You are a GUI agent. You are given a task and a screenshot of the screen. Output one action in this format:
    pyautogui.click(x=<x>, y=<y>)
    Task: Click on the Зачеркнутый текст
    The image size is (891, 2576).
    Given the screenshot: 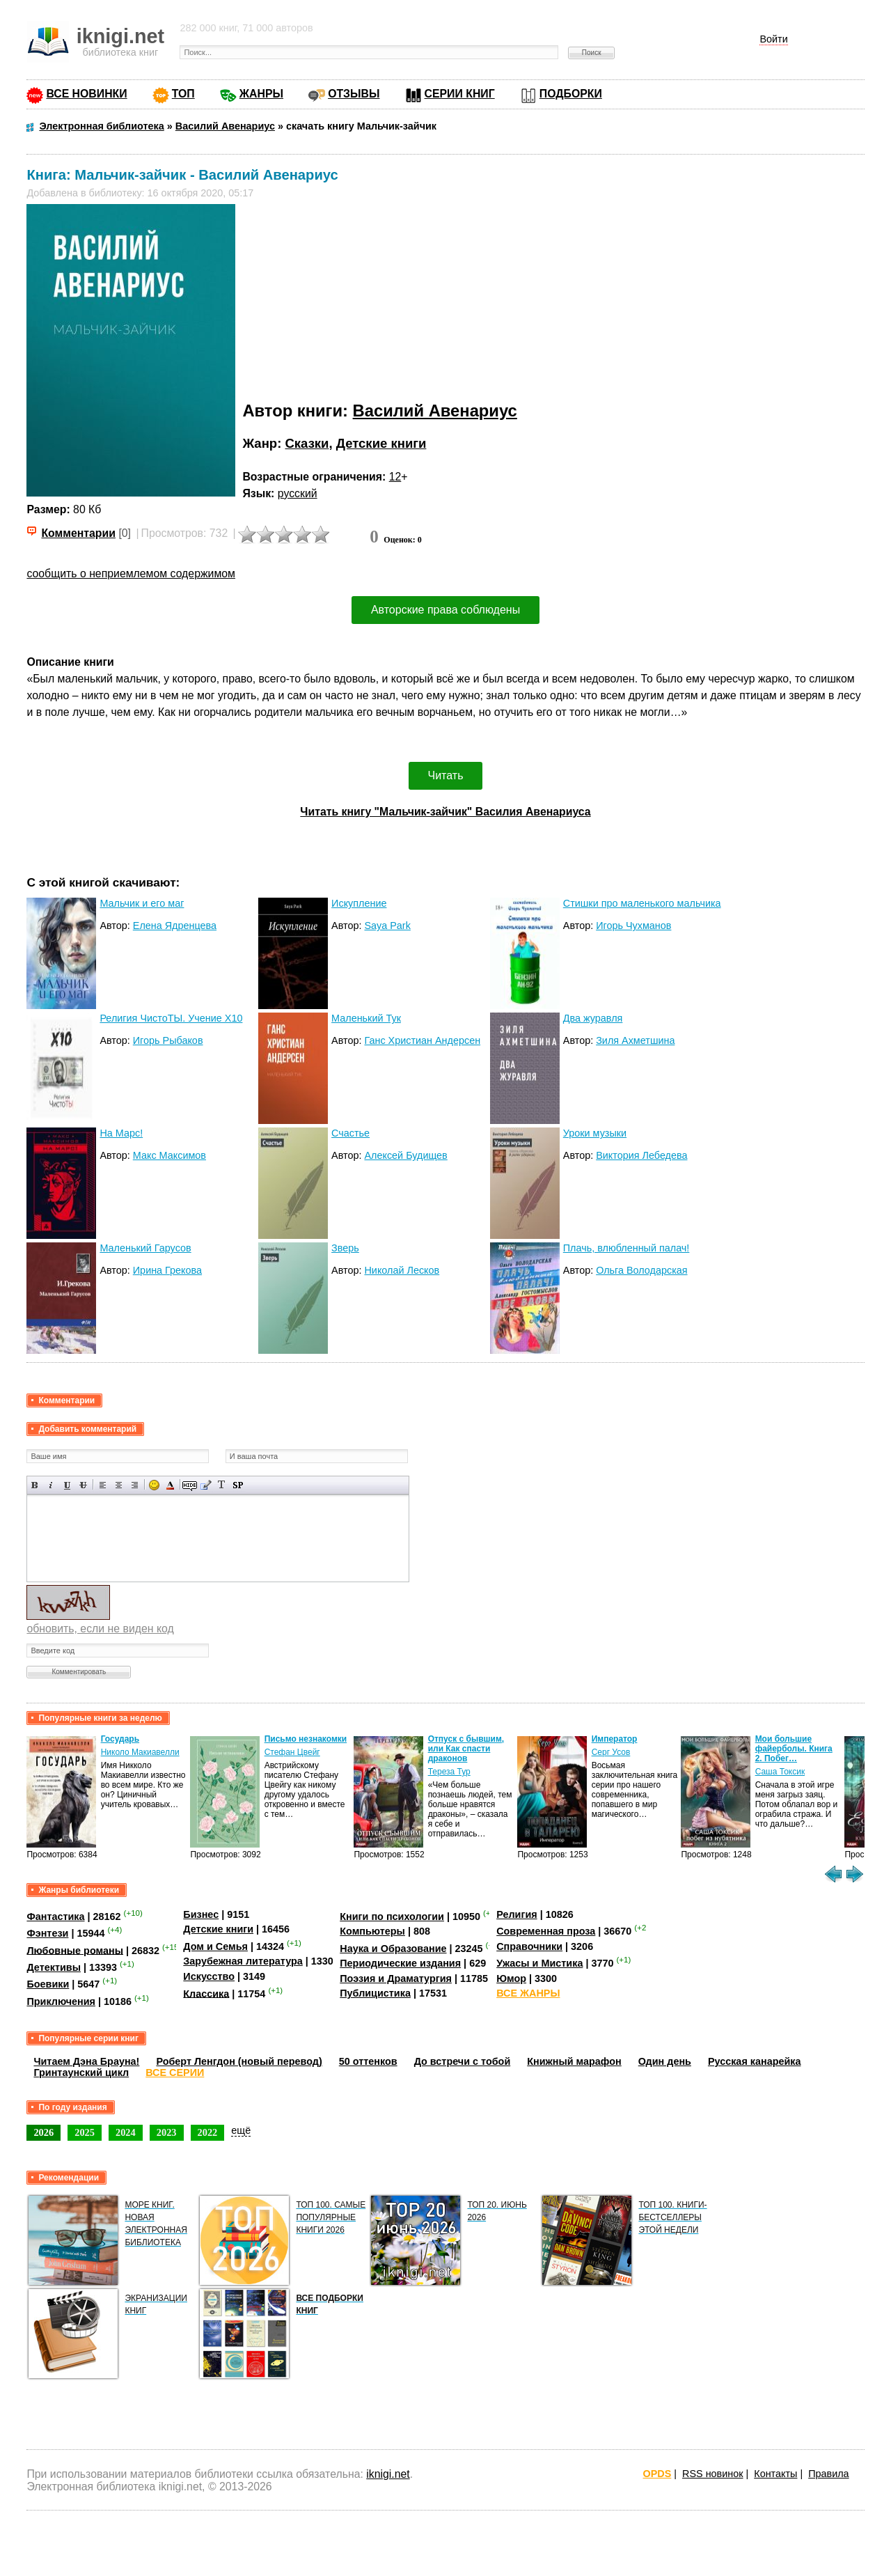 What is the action you would take?
    pyautogui.click(x=83, y=1485)
    